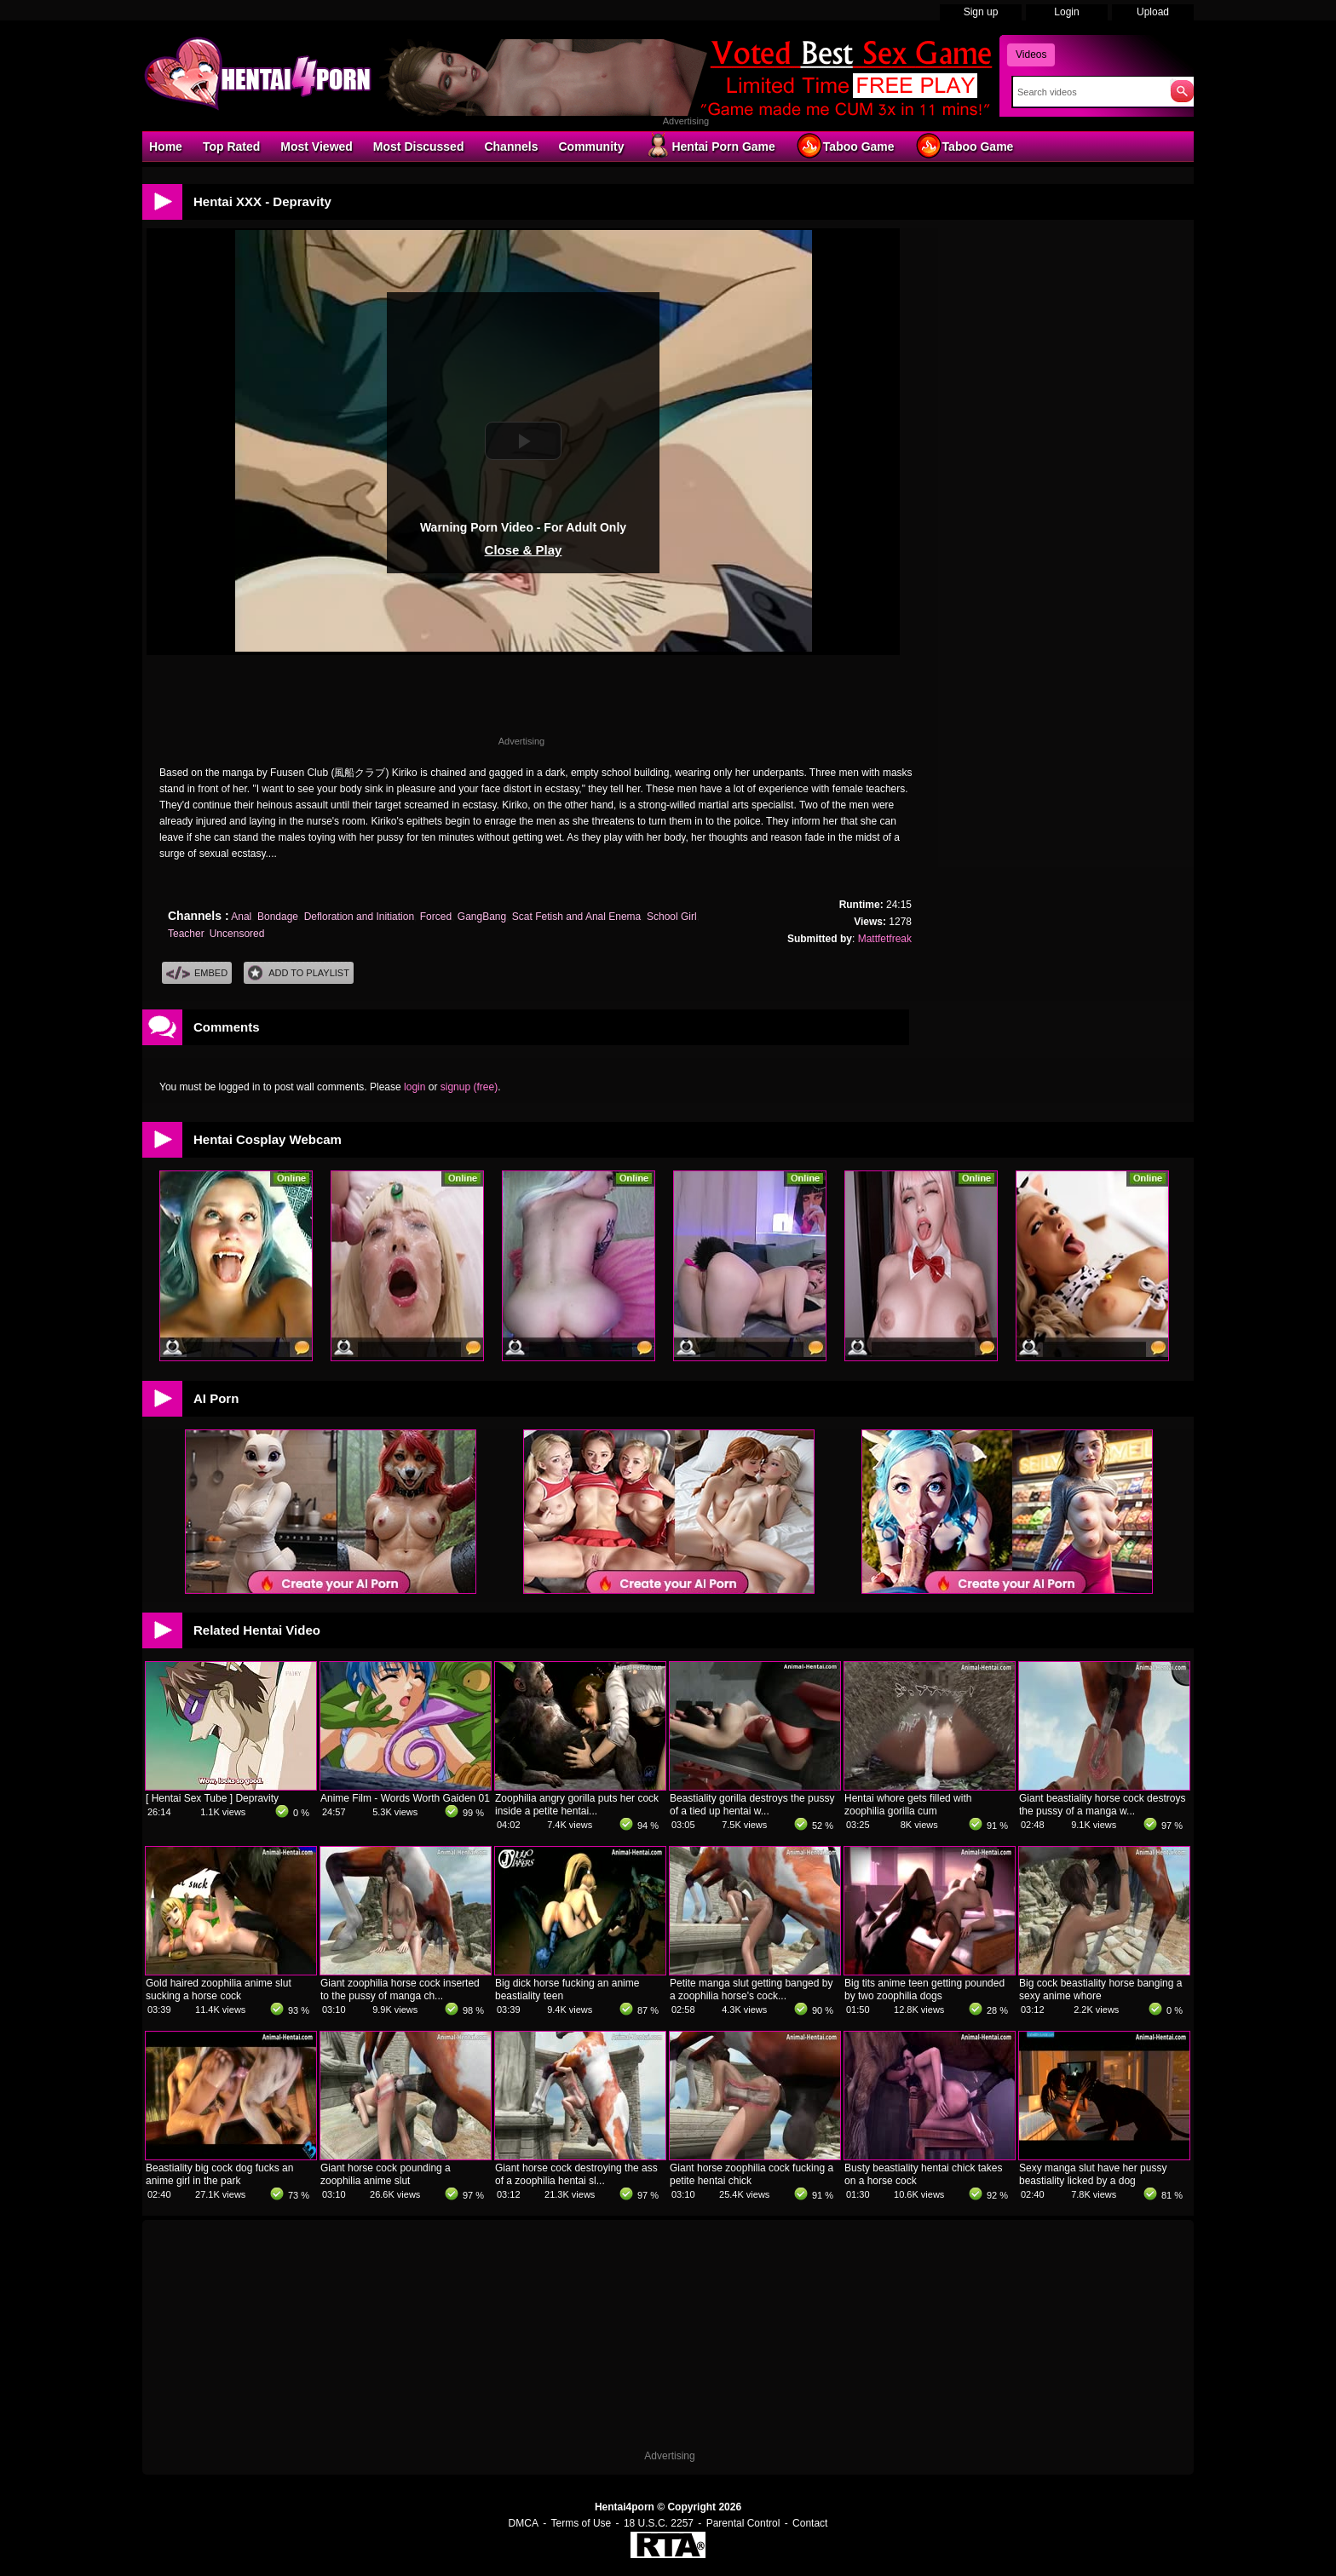 The image size is (1336, 2576). I want to click on Most Viewed, so click(316, 146).